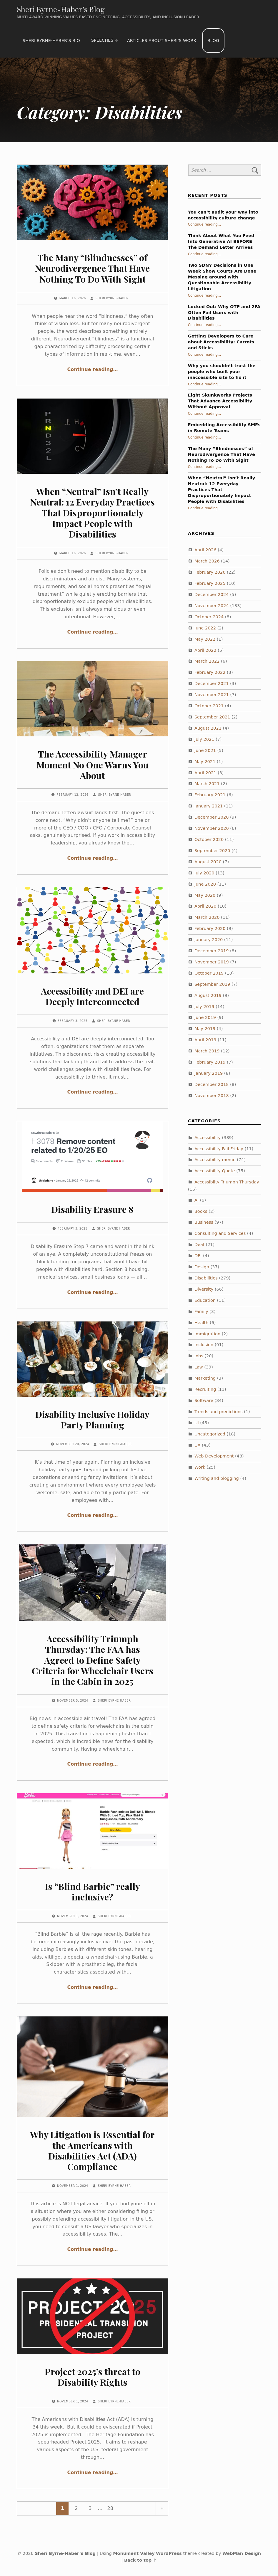 Image resolution: width=278 pixels, height=2576 pixels. Describe the element at coordinates (204, 873) in the screenshot. I see `July 2020` at that location.